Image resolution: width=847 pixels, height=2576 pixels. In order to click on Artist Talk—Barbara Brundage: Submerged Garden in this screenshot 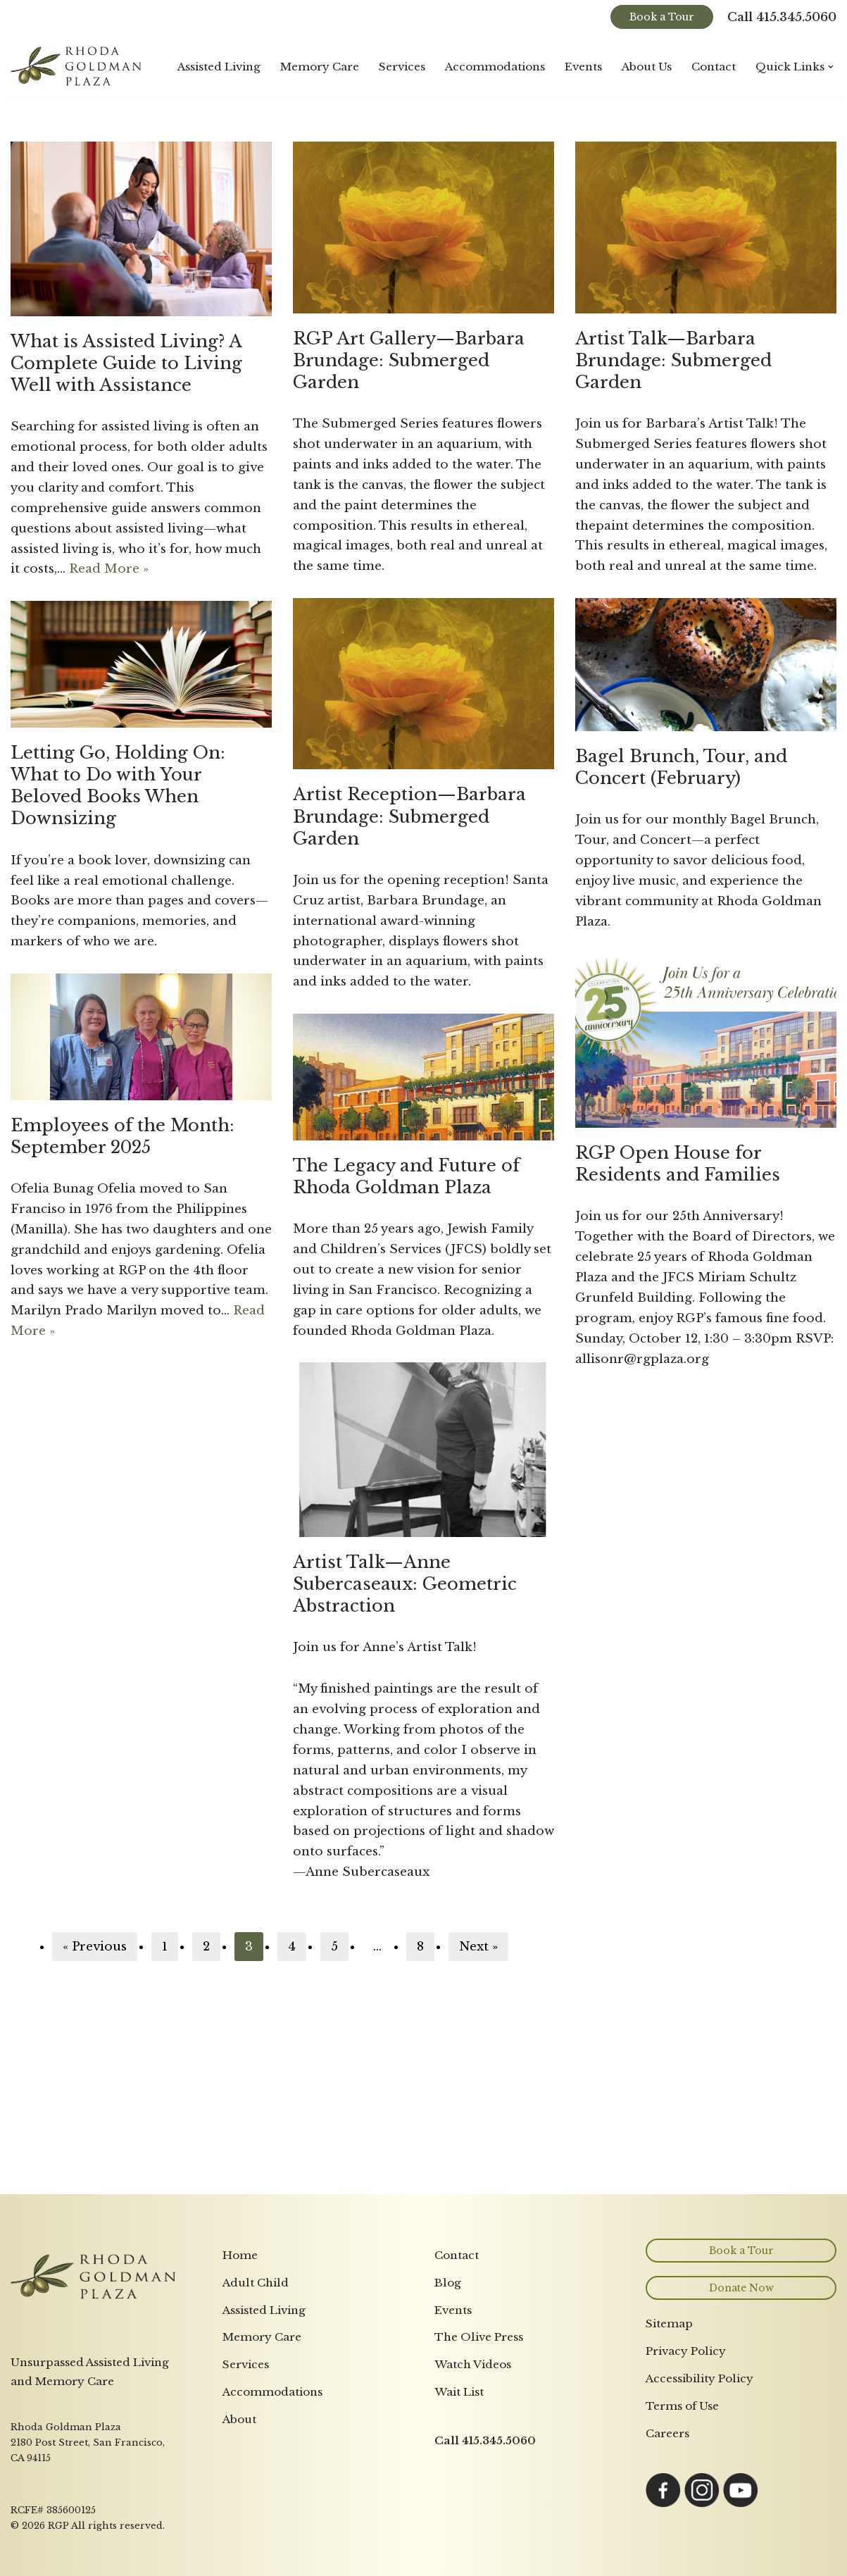, I will do `click(673, 360)`.